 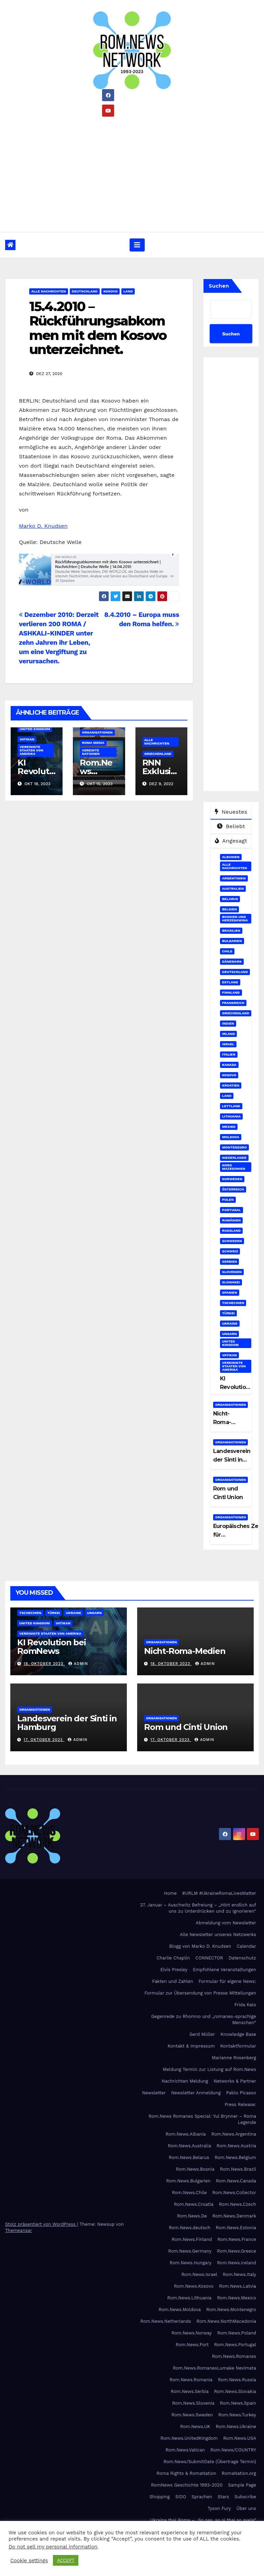 I want to click on Spanien, so click(x=229, y=1292).